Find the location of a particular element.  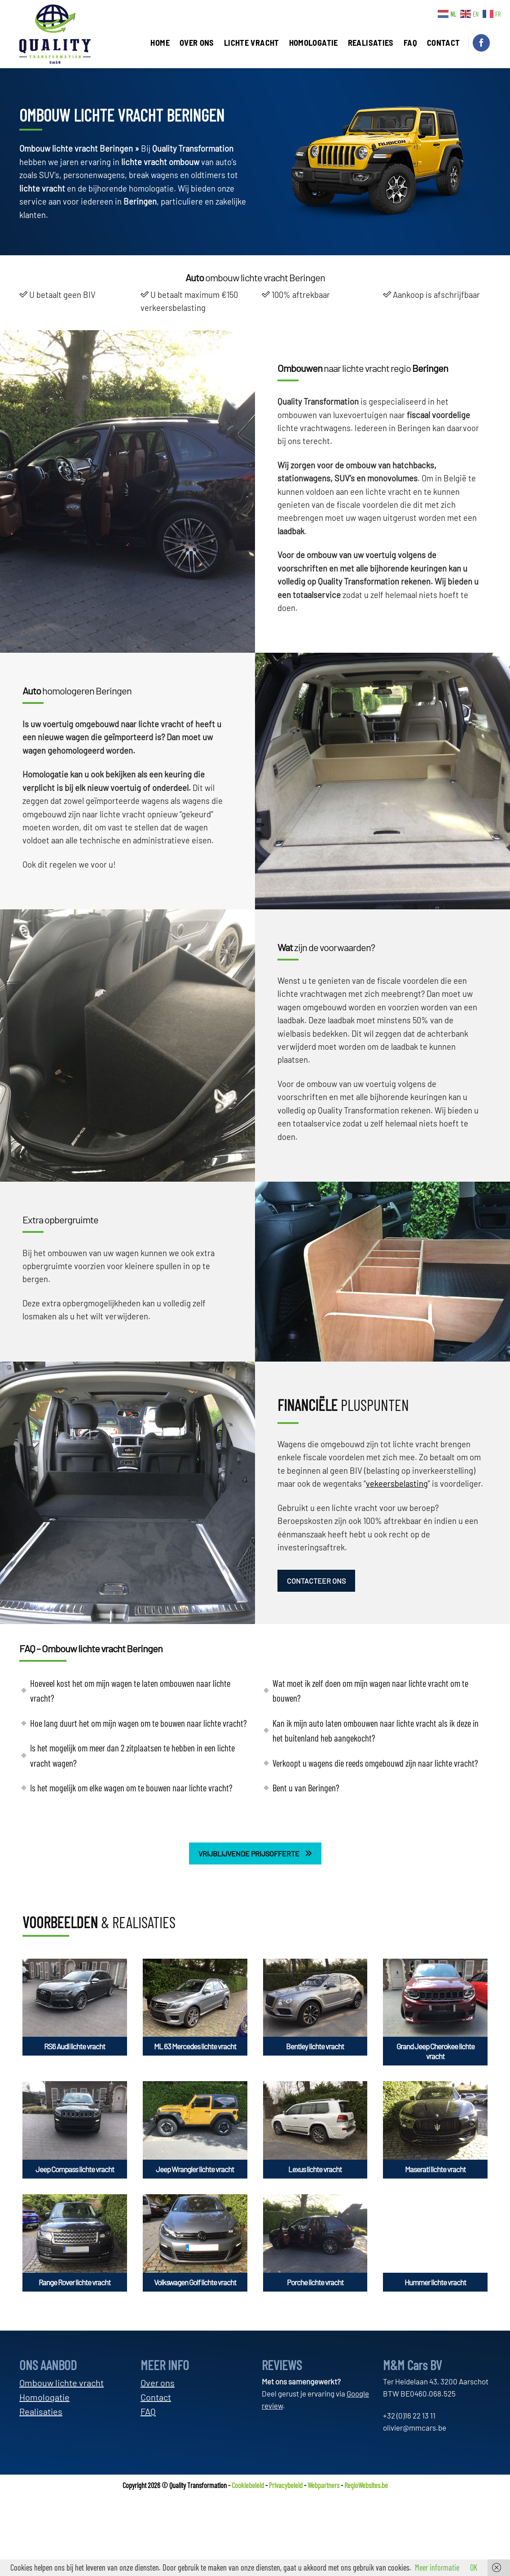

Homologatie is located at coordinates (44, 2397).